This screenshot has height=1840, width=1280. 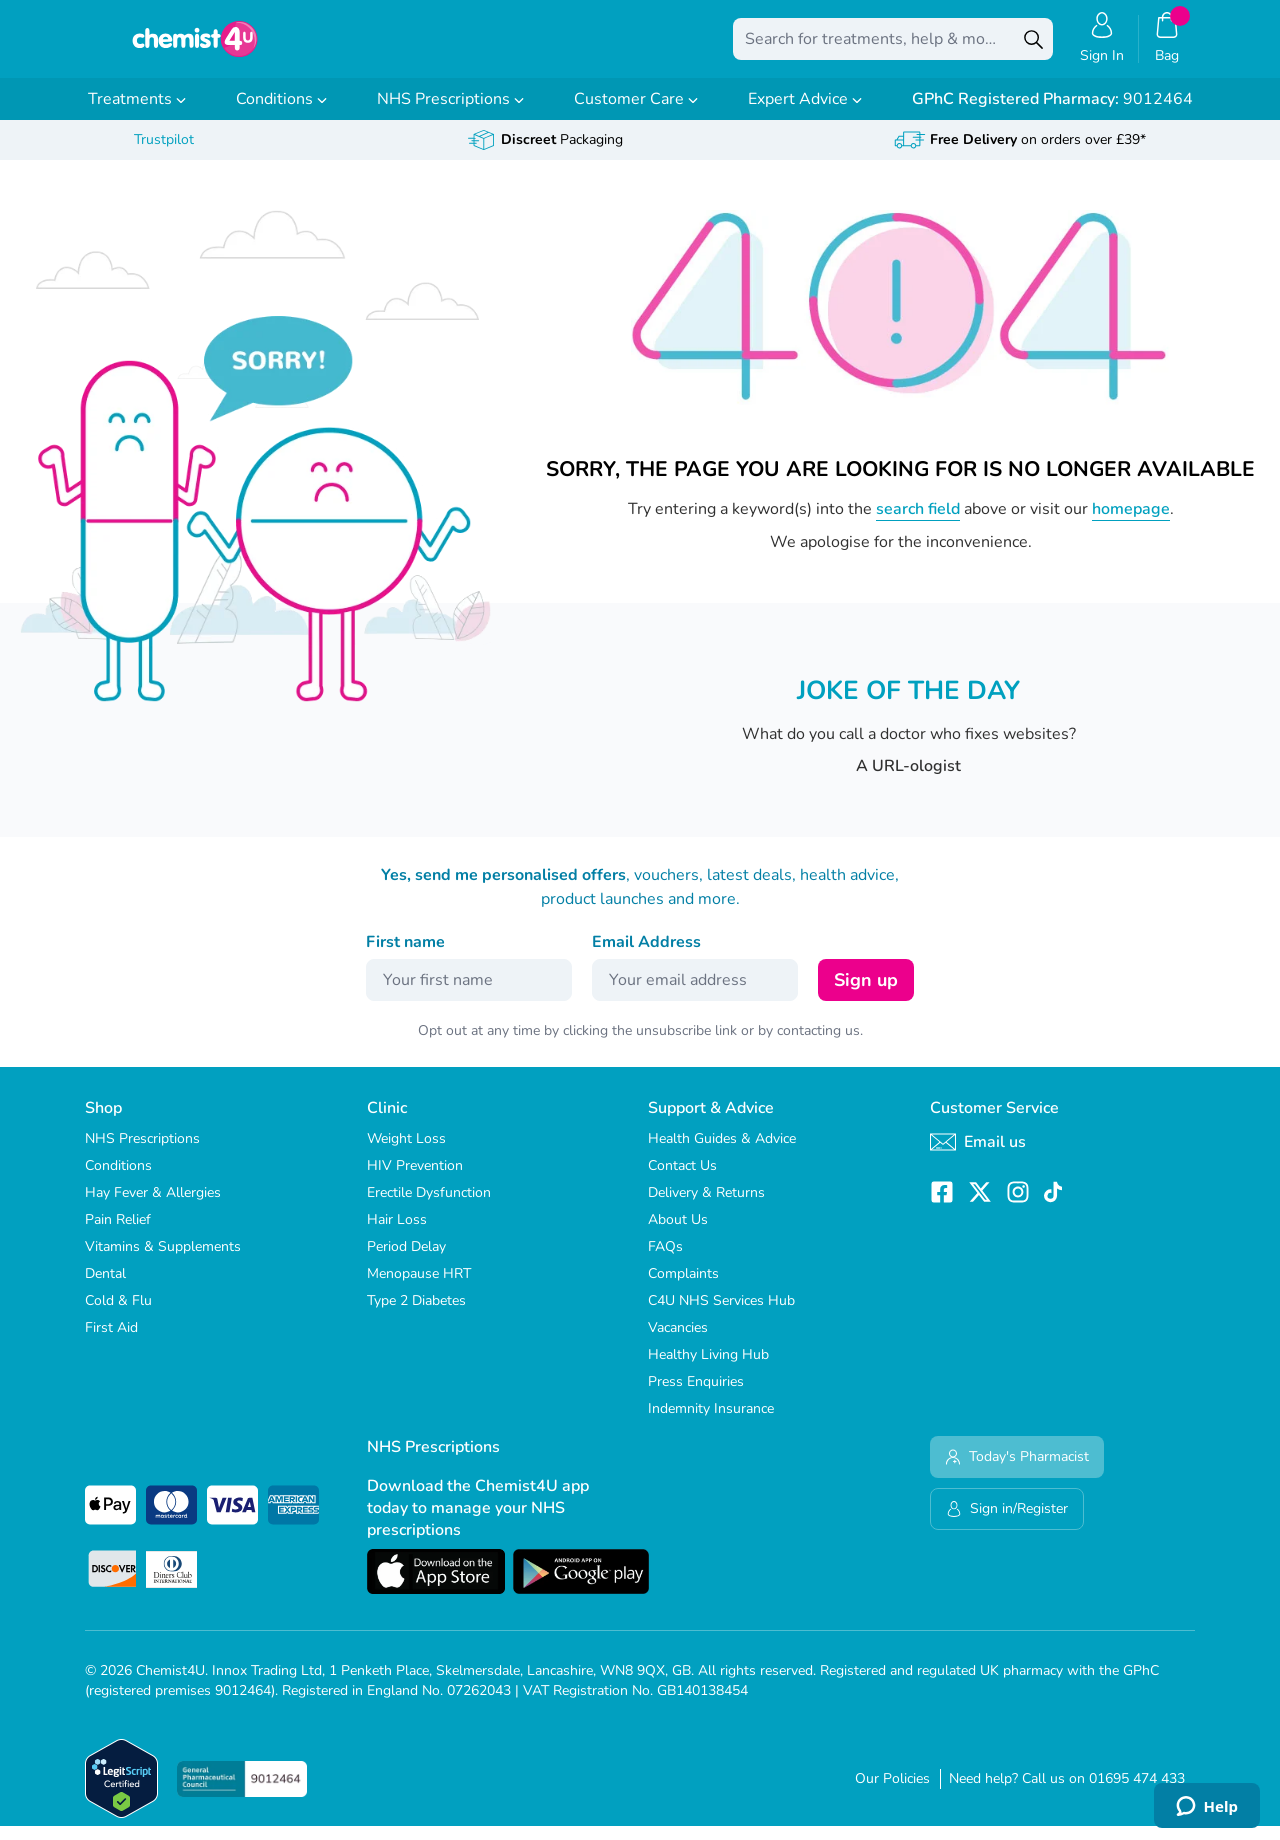 I want to click on Period Delay, so click(x=406, y=1260).